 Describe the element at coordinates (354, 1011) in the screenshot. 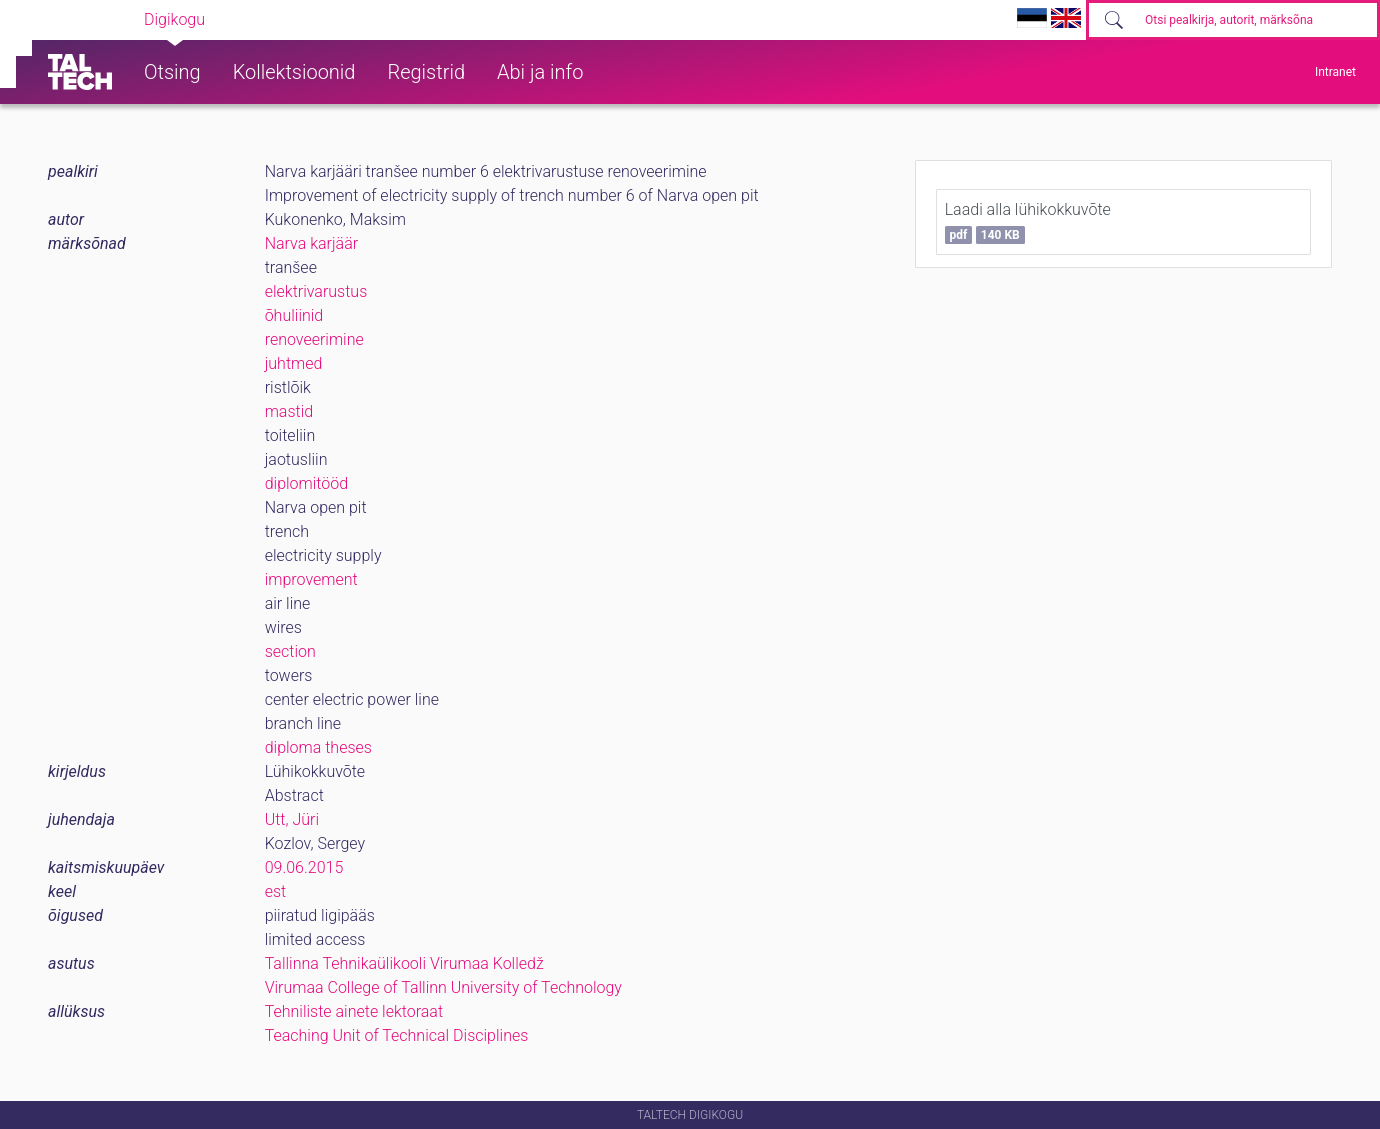

I see `Tehniliste ainete lektoraat` at that location.